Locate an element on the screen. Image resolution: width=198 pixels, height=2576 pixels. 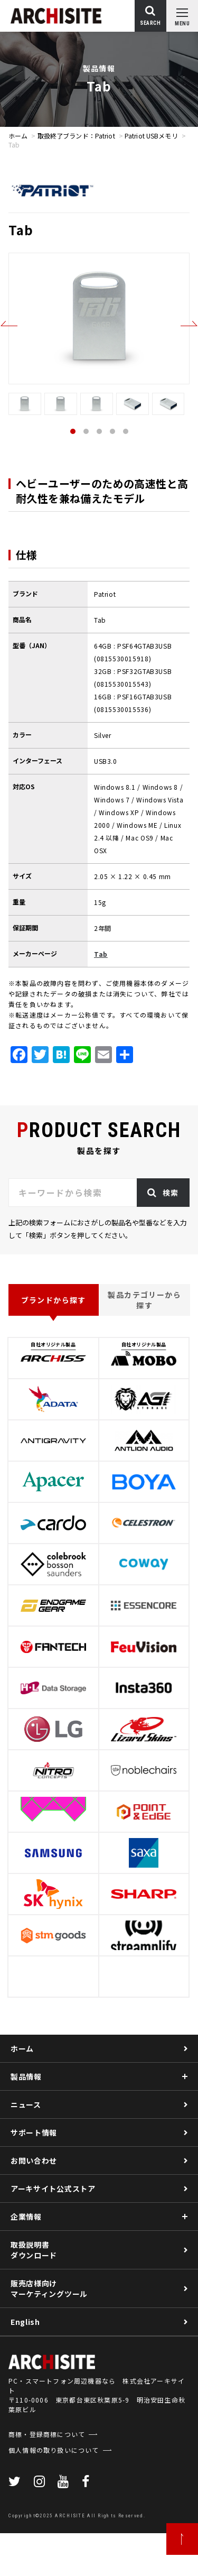
サポート情報 is located at coordinates (34, 2132).